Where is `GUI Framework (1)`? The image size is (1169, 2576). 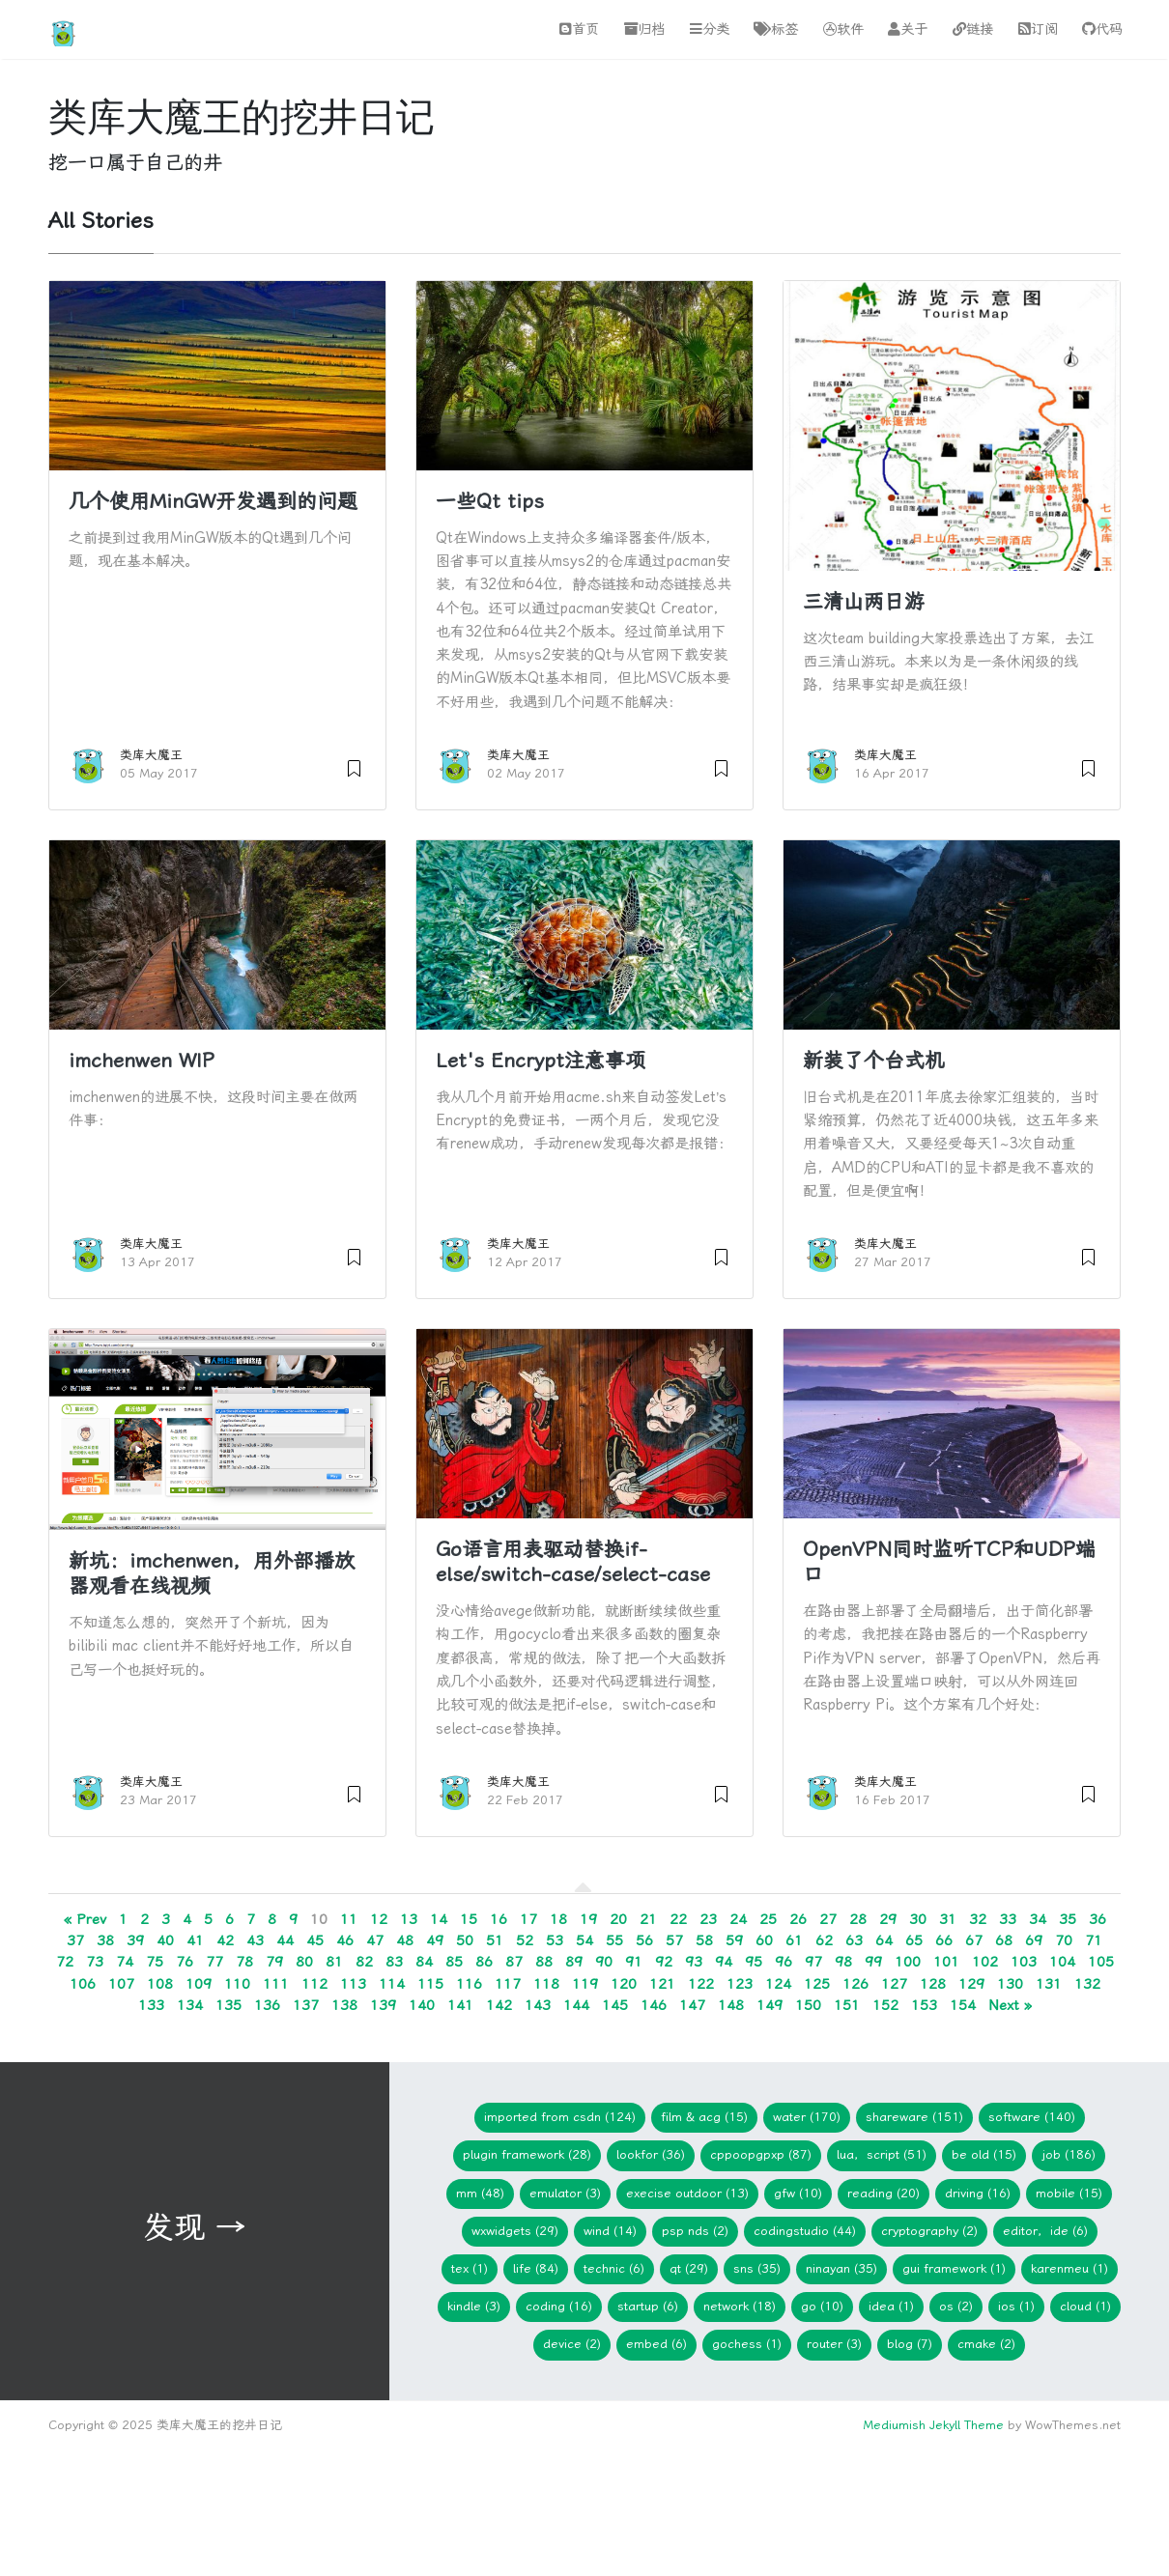 GUI Framework (1) is located at coordinates (954, 2268).